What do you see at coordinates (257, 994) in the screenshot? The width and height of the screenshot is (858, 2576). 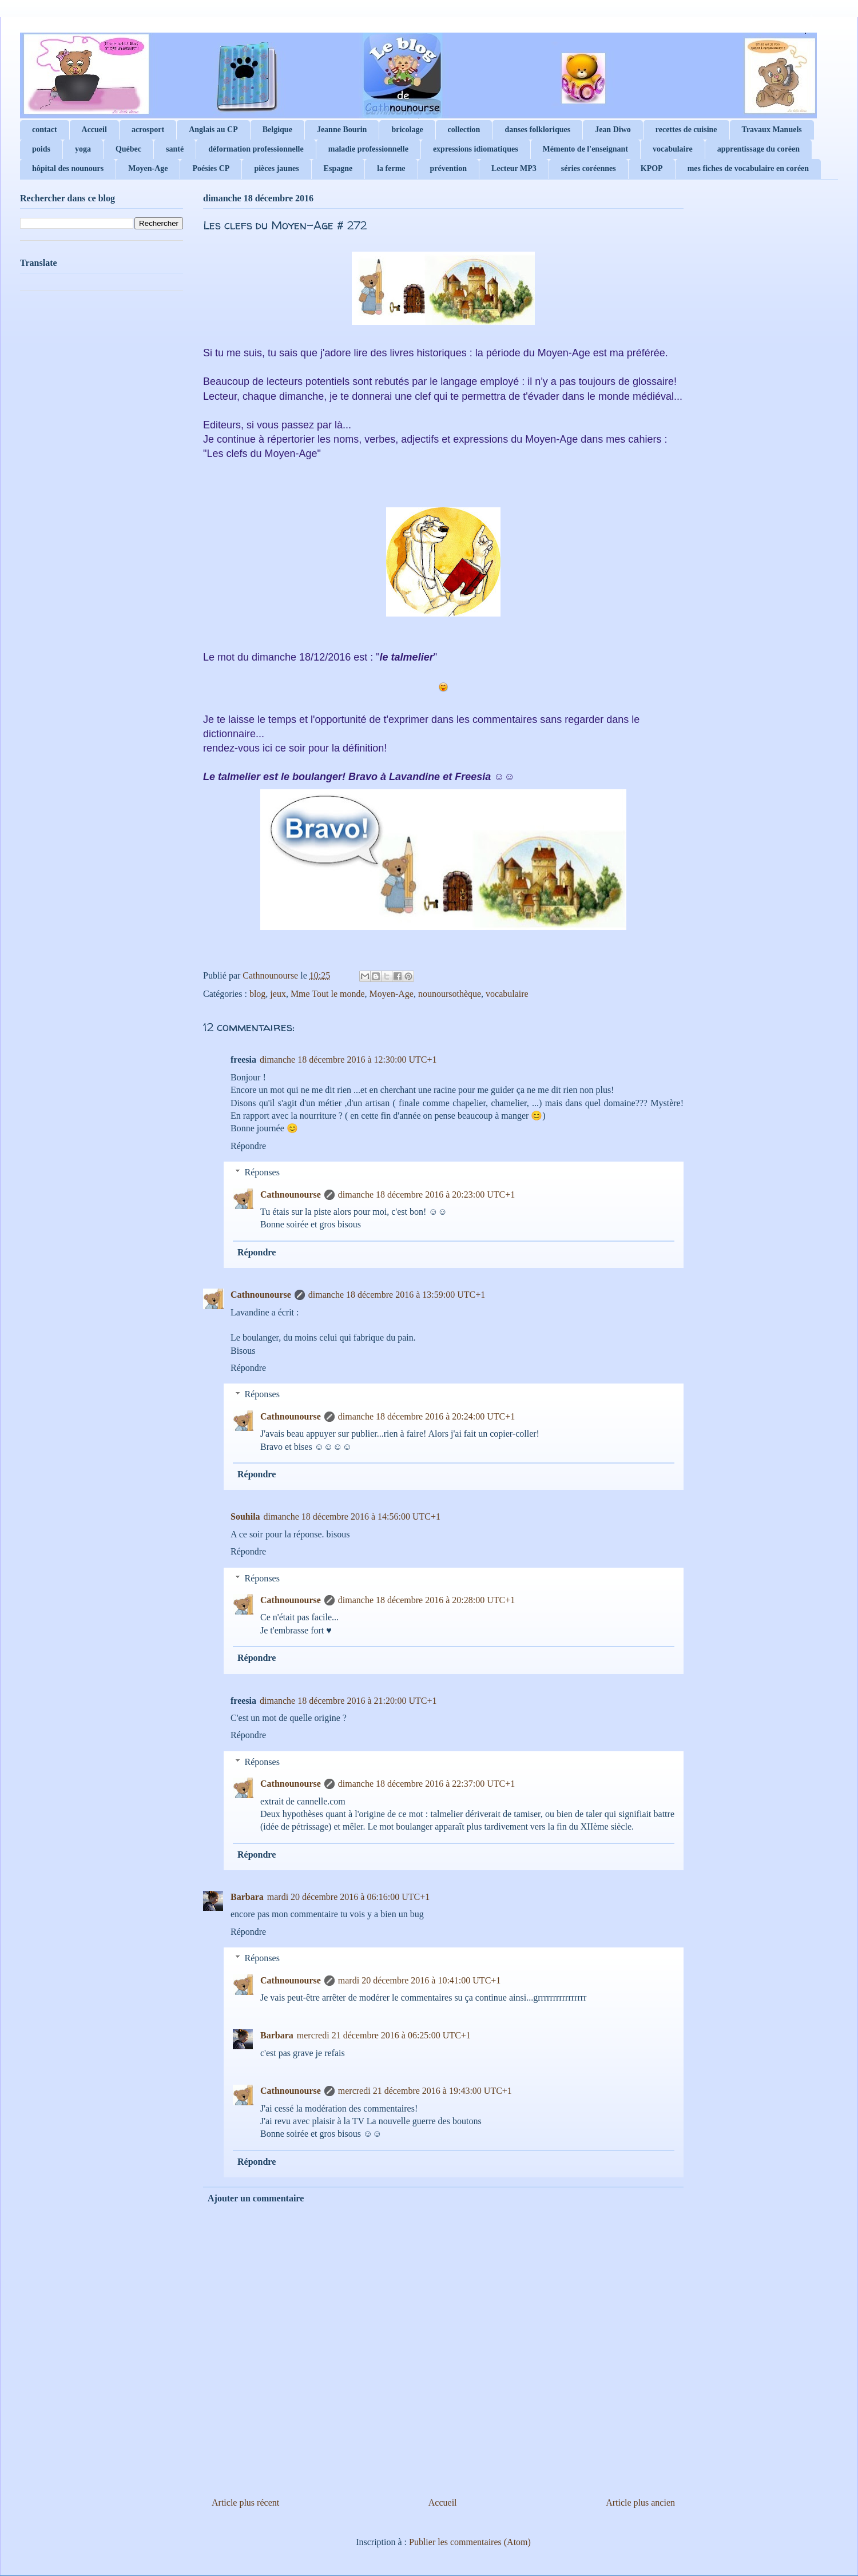 I see `blog` at bounding box center [257, 994].